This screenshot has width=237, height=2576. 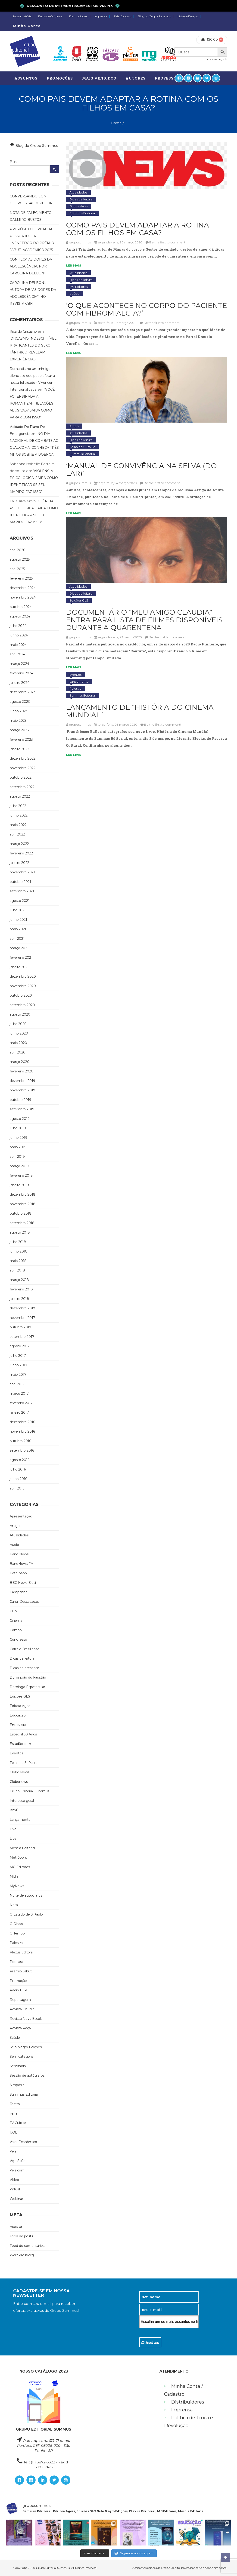 What do you see at coordinates (18, 2123) in the screenshot?
I see `TV Cultura` at bounding box center [18, 2123].